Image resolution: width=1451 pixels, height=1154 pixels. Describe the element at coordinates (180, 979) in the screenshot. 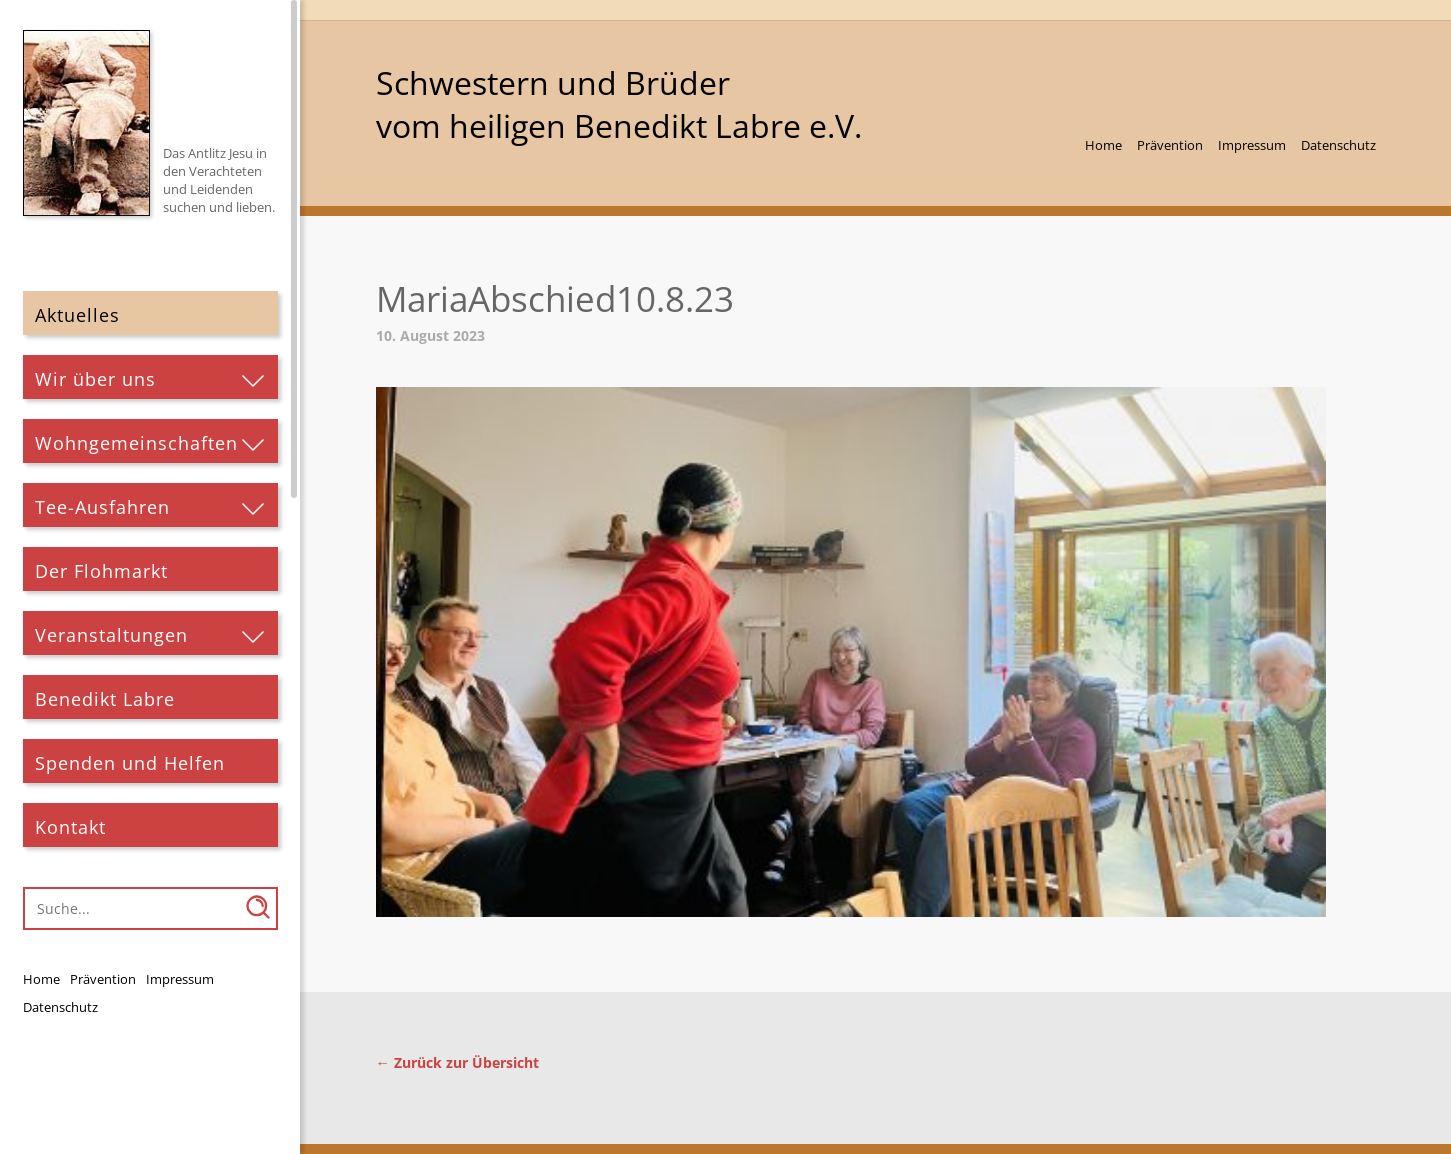

I see `Impressum` at that location.